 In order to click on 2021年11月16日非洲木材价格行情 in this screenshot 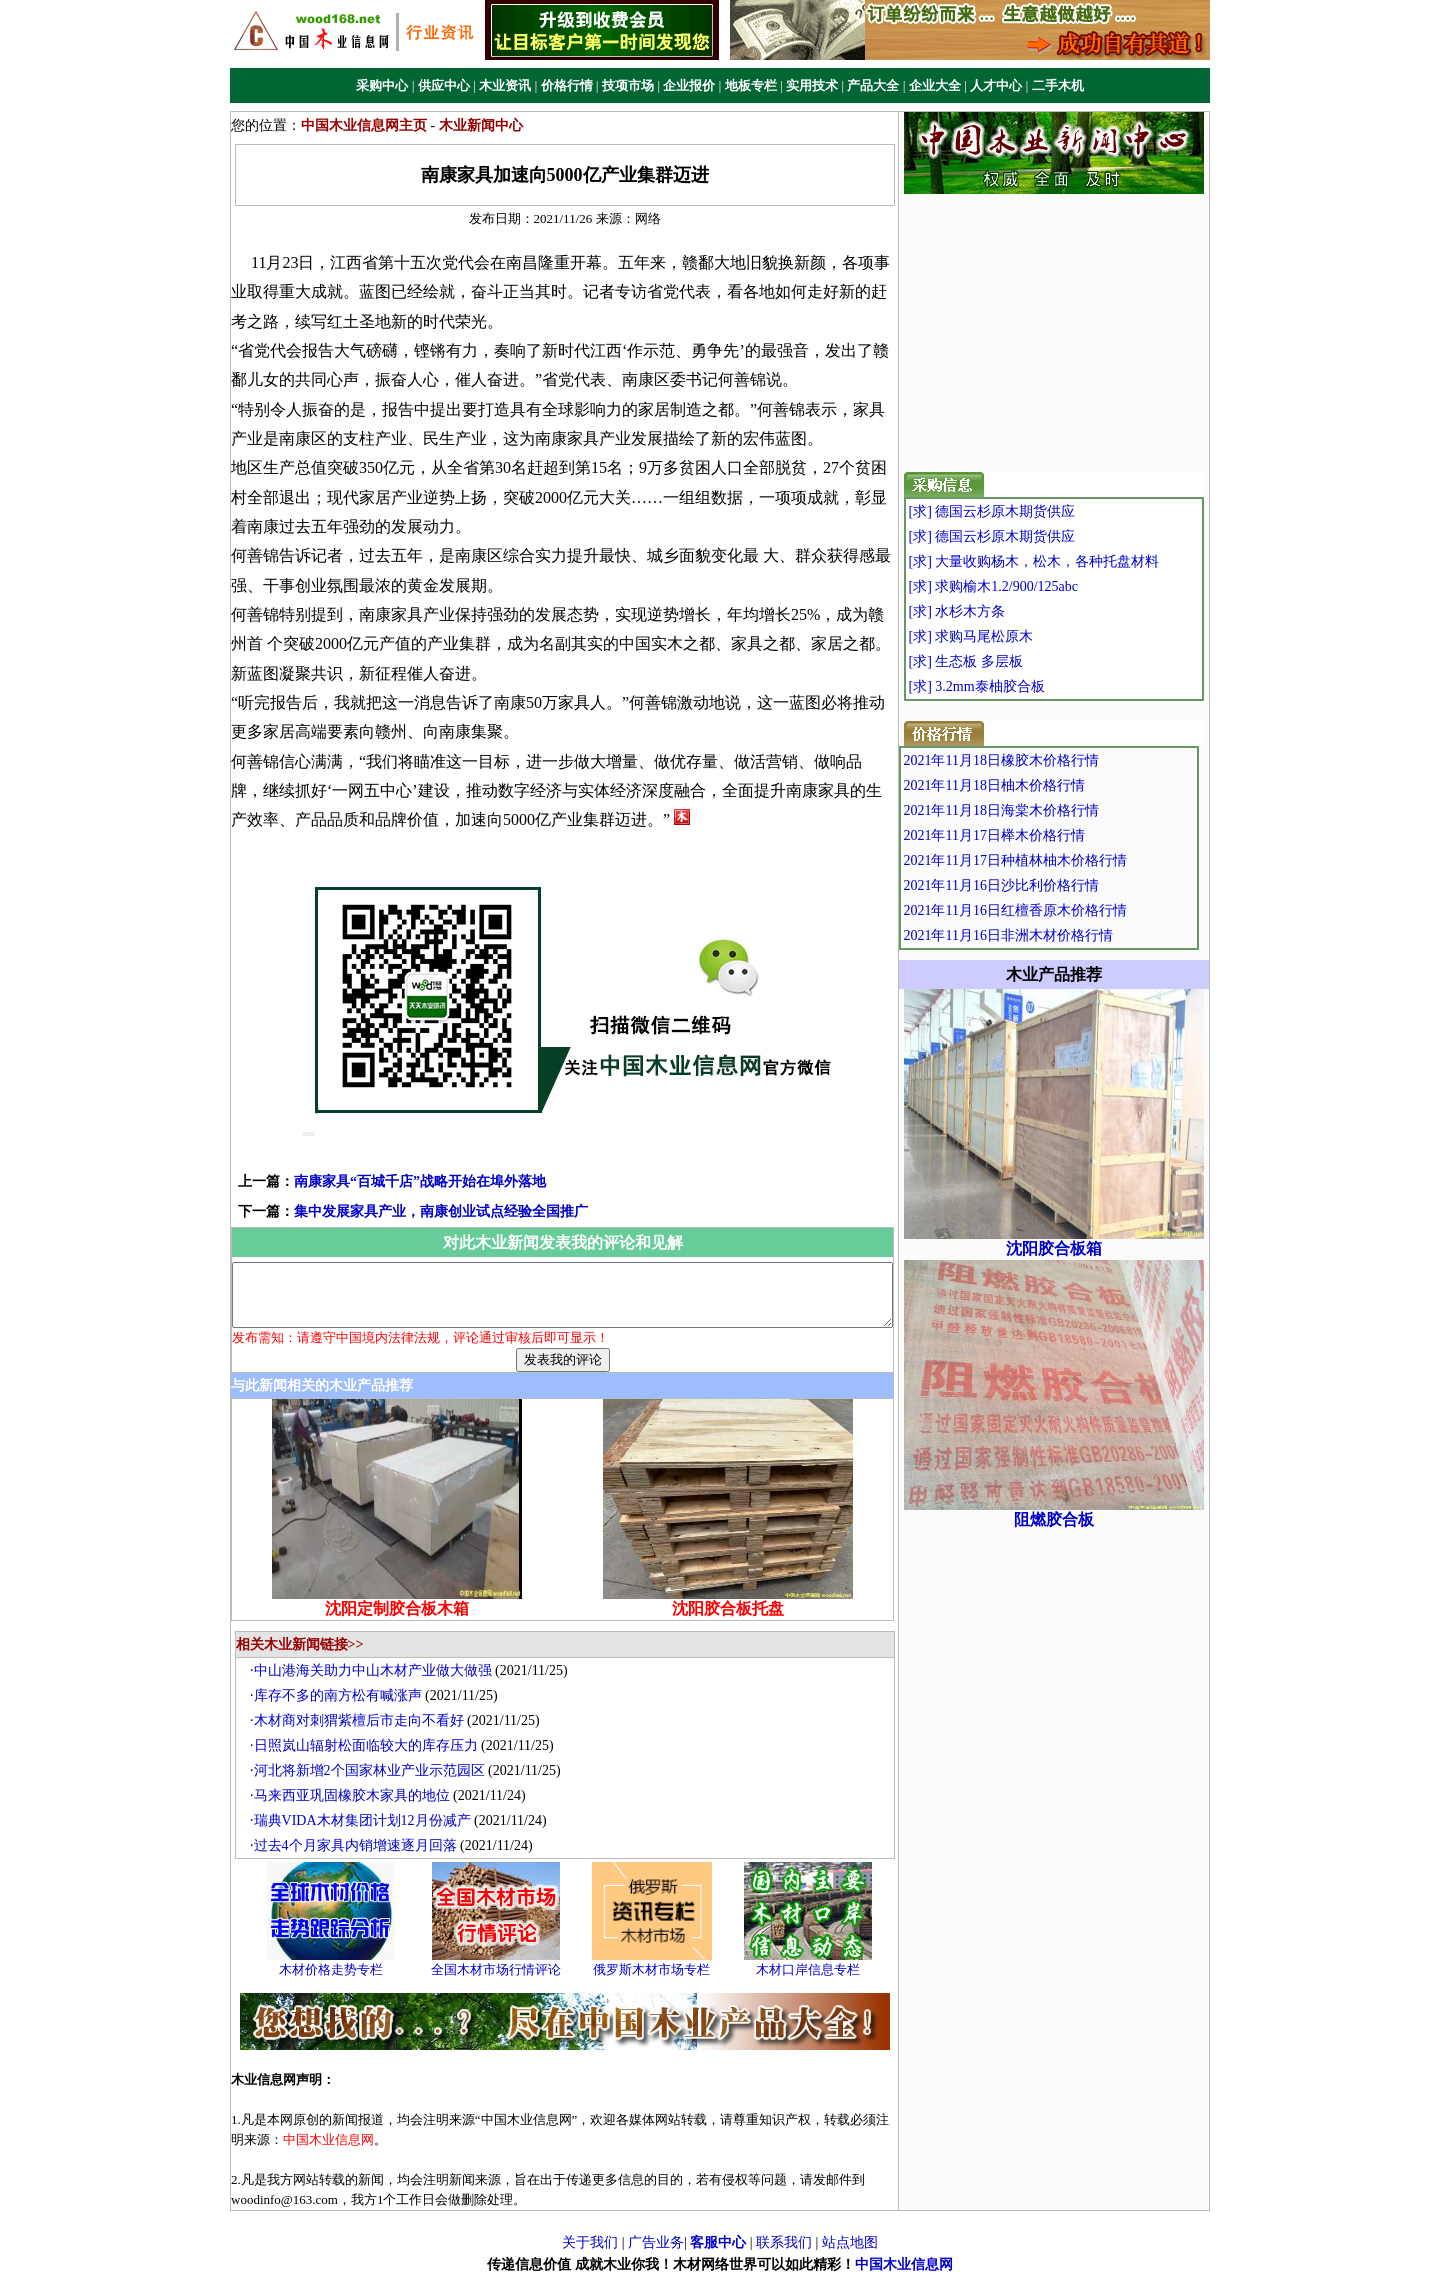, I will do `click(1050, 935)`.